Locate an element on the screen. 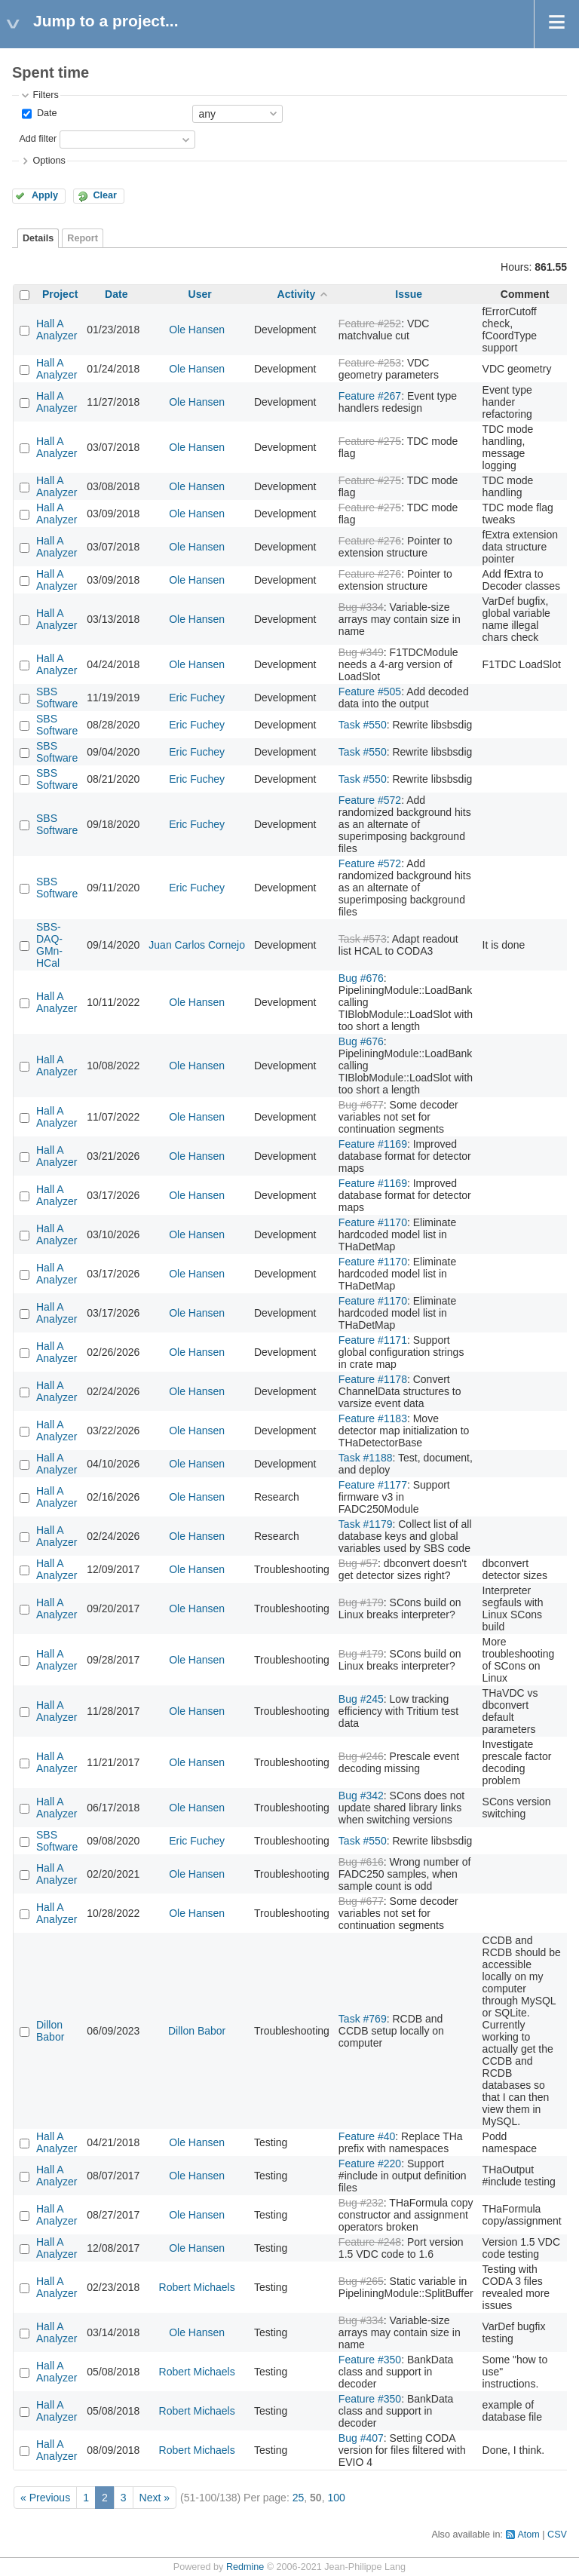 The width and height of the screenshot is (579, 2576). User is located at coordinates (200, 294).